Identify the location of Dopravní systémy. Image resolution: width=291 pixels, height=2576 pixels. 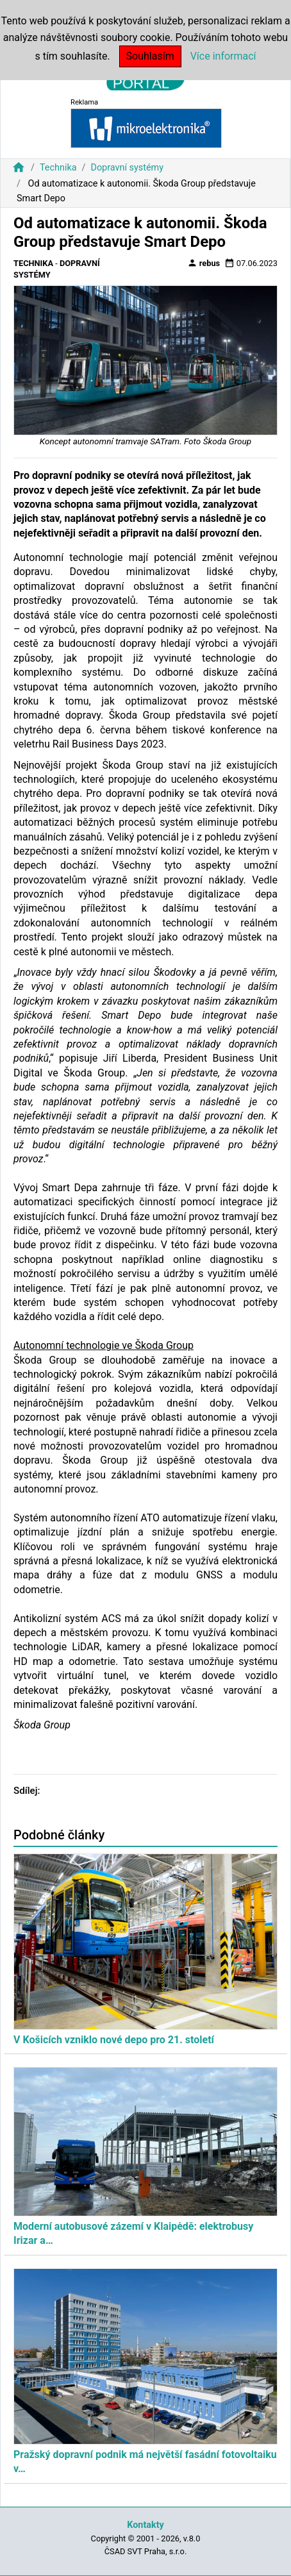
(126, 167).